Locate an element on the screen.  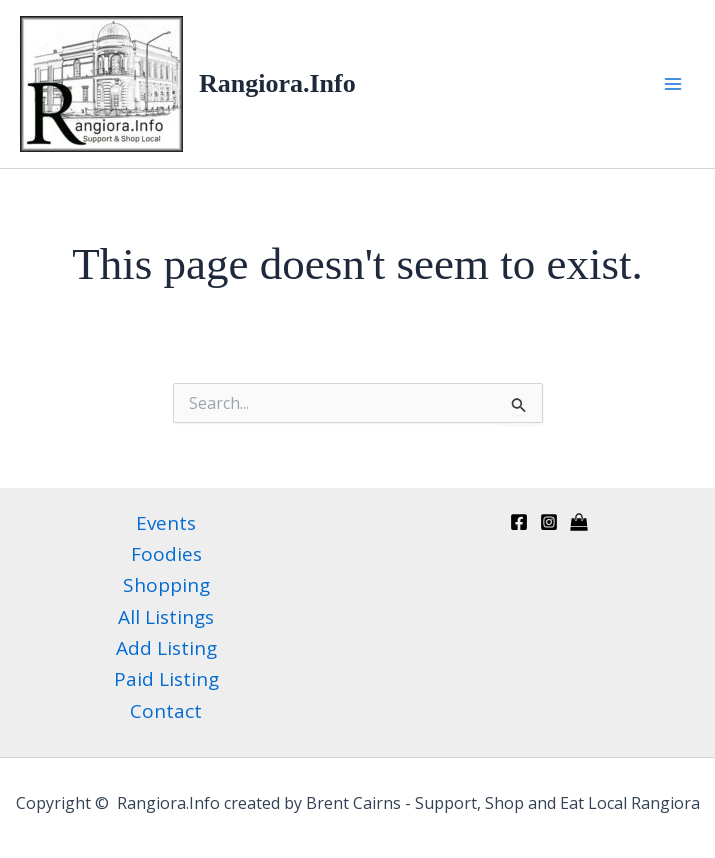
[Kaiapoi Info directory] is located at coordinates (579, 522).